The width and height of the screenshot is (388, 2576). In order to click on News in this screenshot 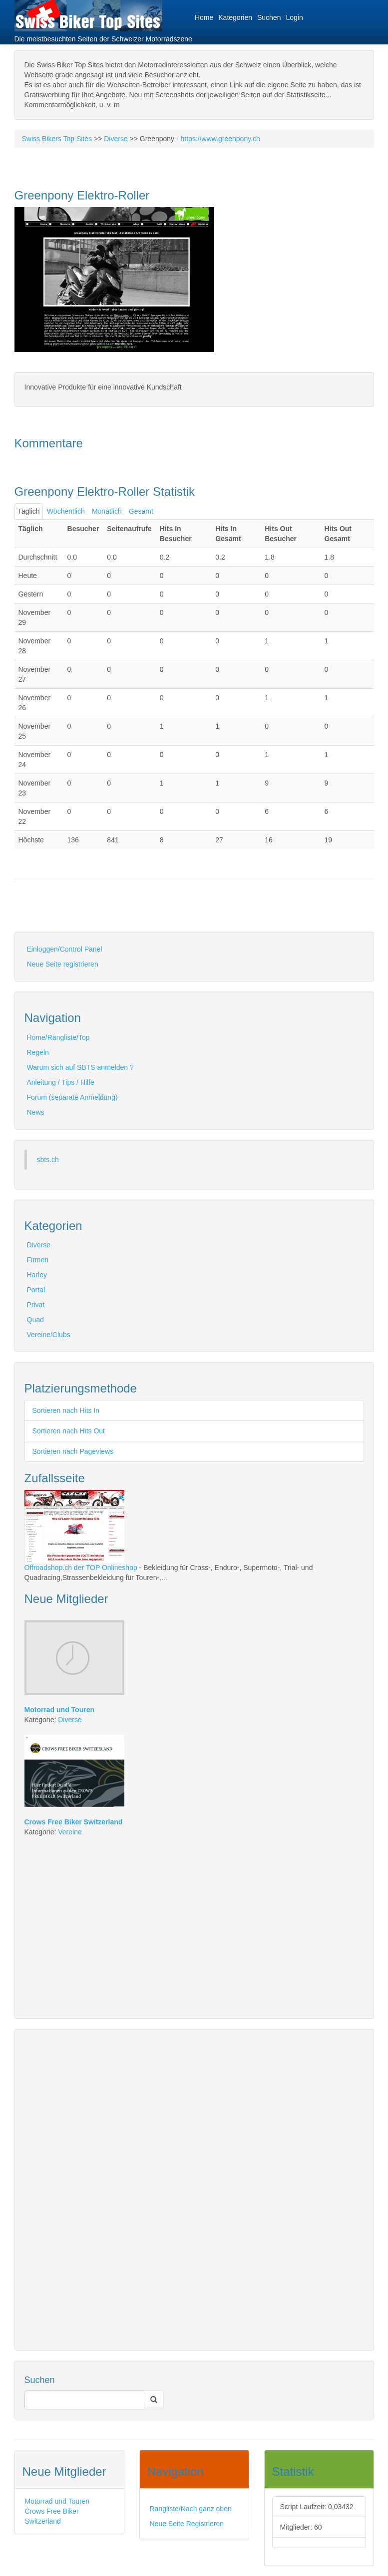, I will do `click(35, 1112)`.